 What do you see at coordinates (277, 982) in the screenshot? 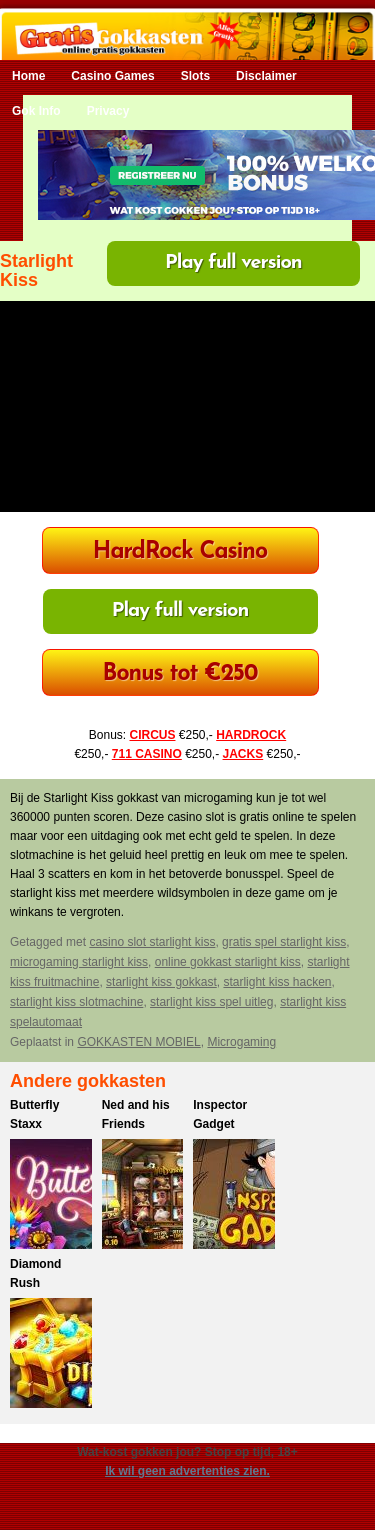
I see `starlight kiss hacken` at bounding box center [277, 982].